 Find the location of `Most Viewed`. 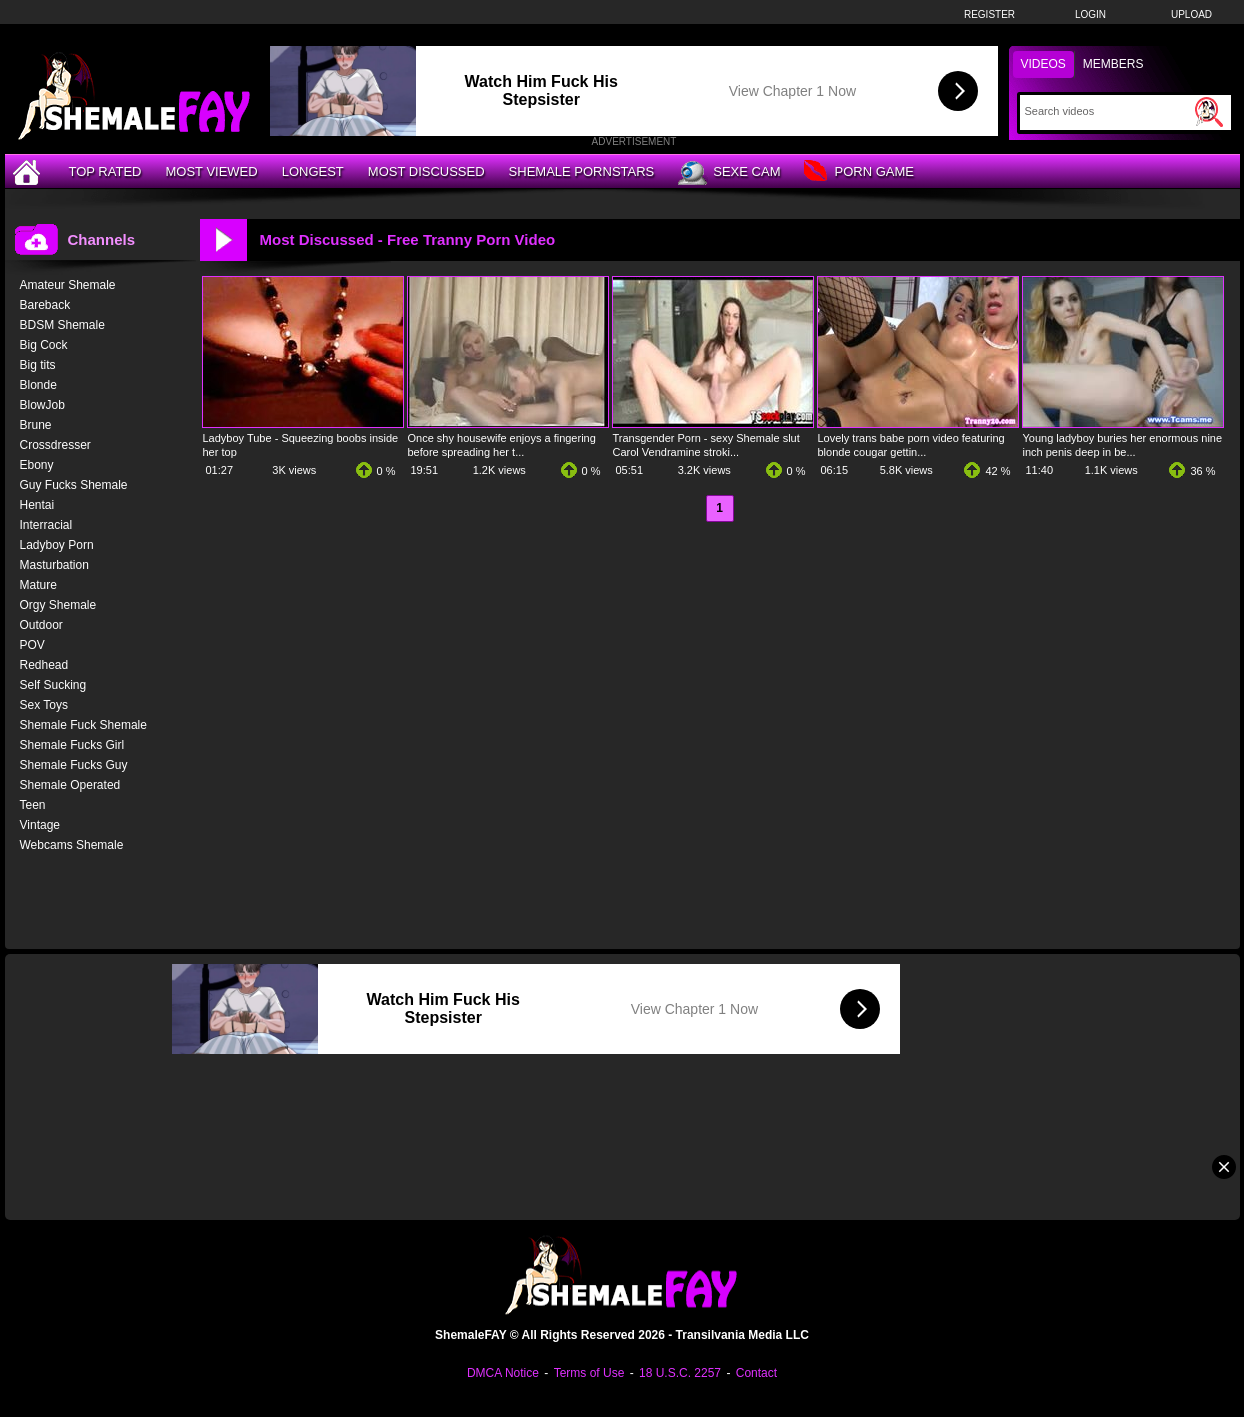

Most Viewed is located at coordinates (211, 171).